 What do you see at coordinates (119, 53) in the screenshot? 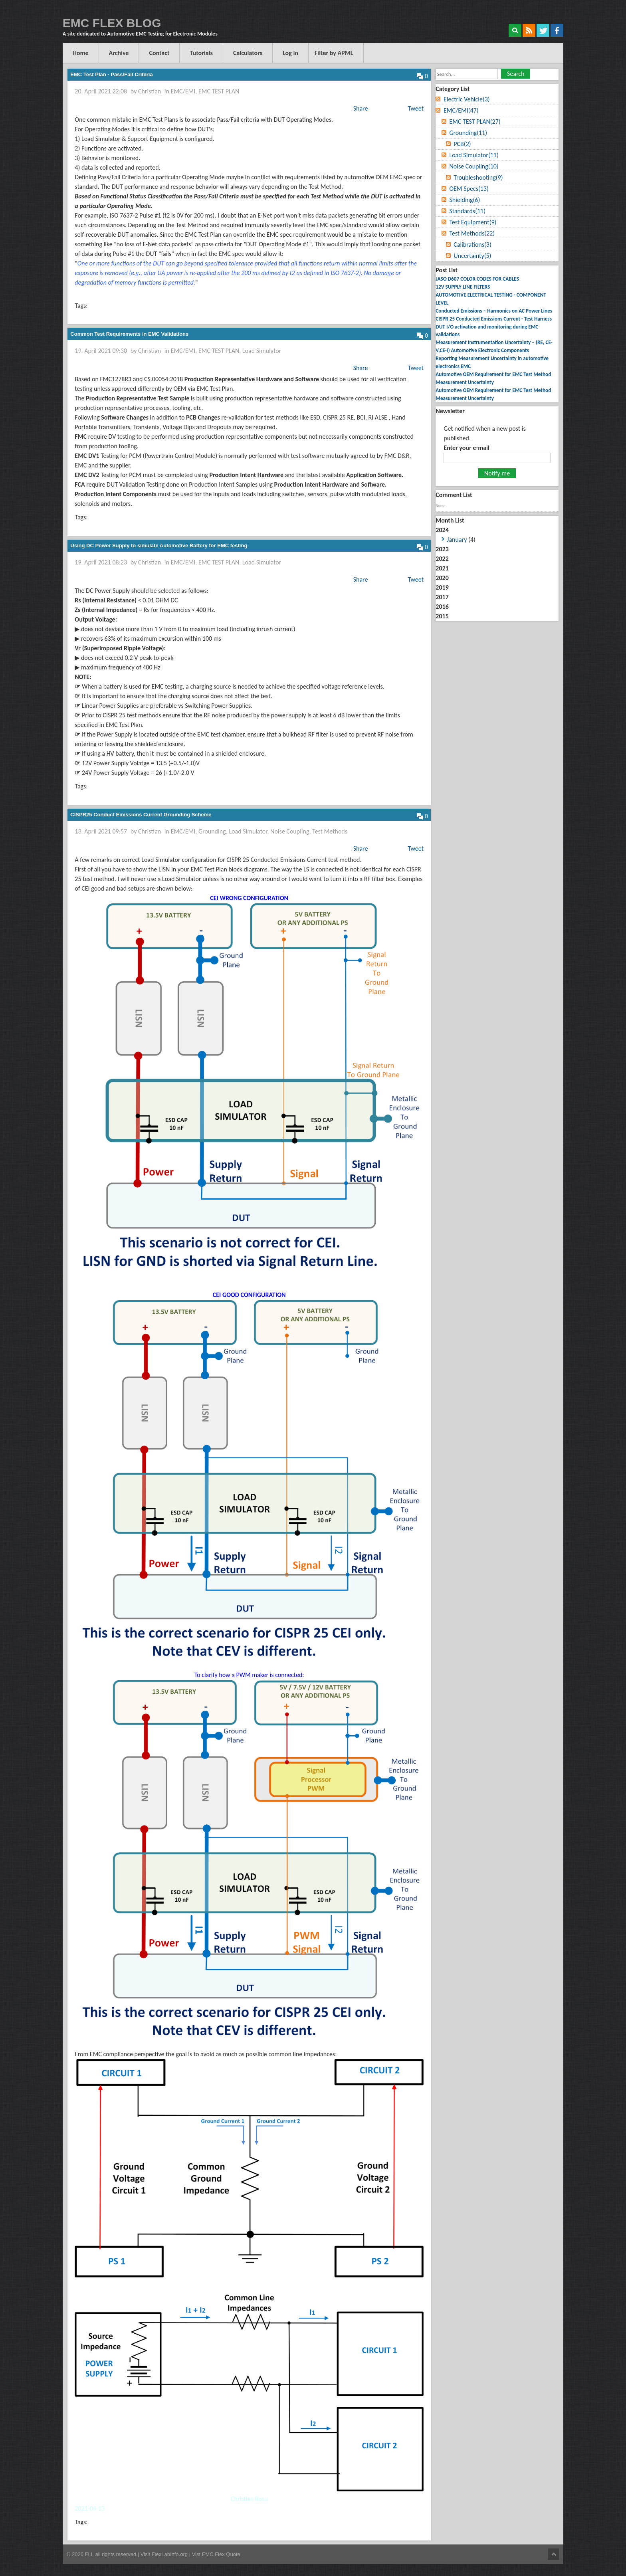
I see `Archive` at bounding box center [119, 53].